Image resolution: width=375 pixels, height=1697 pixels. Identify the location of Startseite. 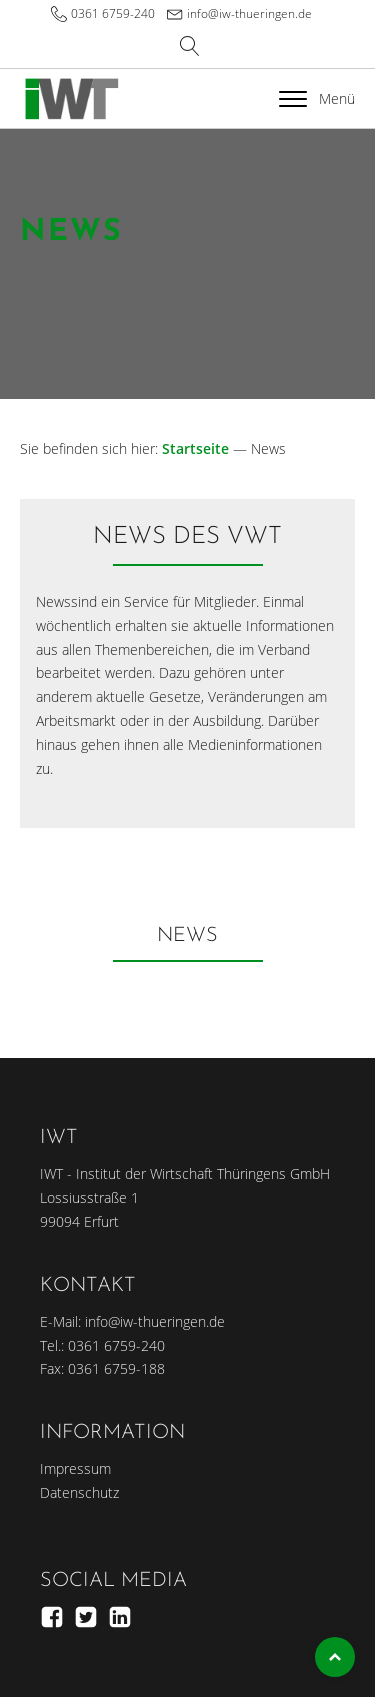
(195, 448).